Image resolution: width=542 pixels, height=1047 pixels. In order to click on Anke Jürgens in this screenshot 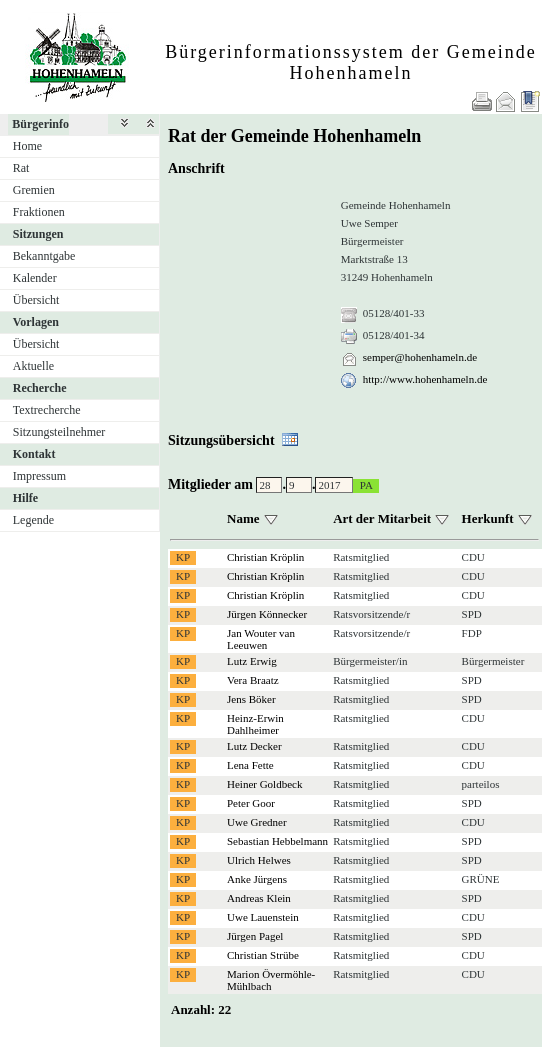, I will do `click(257, 879)`.